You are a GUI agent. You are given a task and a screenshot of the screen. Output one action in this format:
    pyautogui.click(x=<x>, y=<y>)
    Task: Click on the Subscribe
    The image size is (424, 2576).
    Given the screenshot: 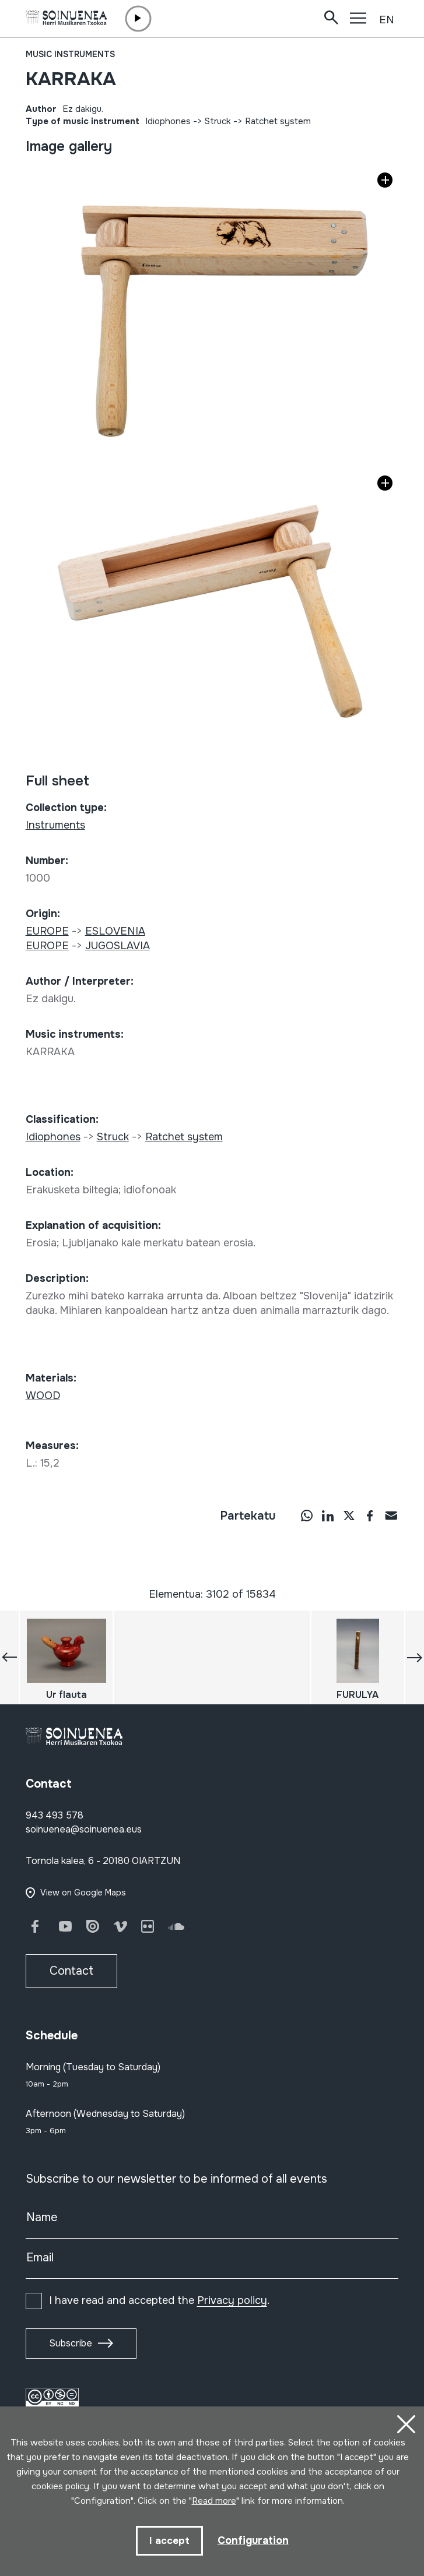 What is the action you would take?
    pyautogui.click(x=70, y=2343)
    